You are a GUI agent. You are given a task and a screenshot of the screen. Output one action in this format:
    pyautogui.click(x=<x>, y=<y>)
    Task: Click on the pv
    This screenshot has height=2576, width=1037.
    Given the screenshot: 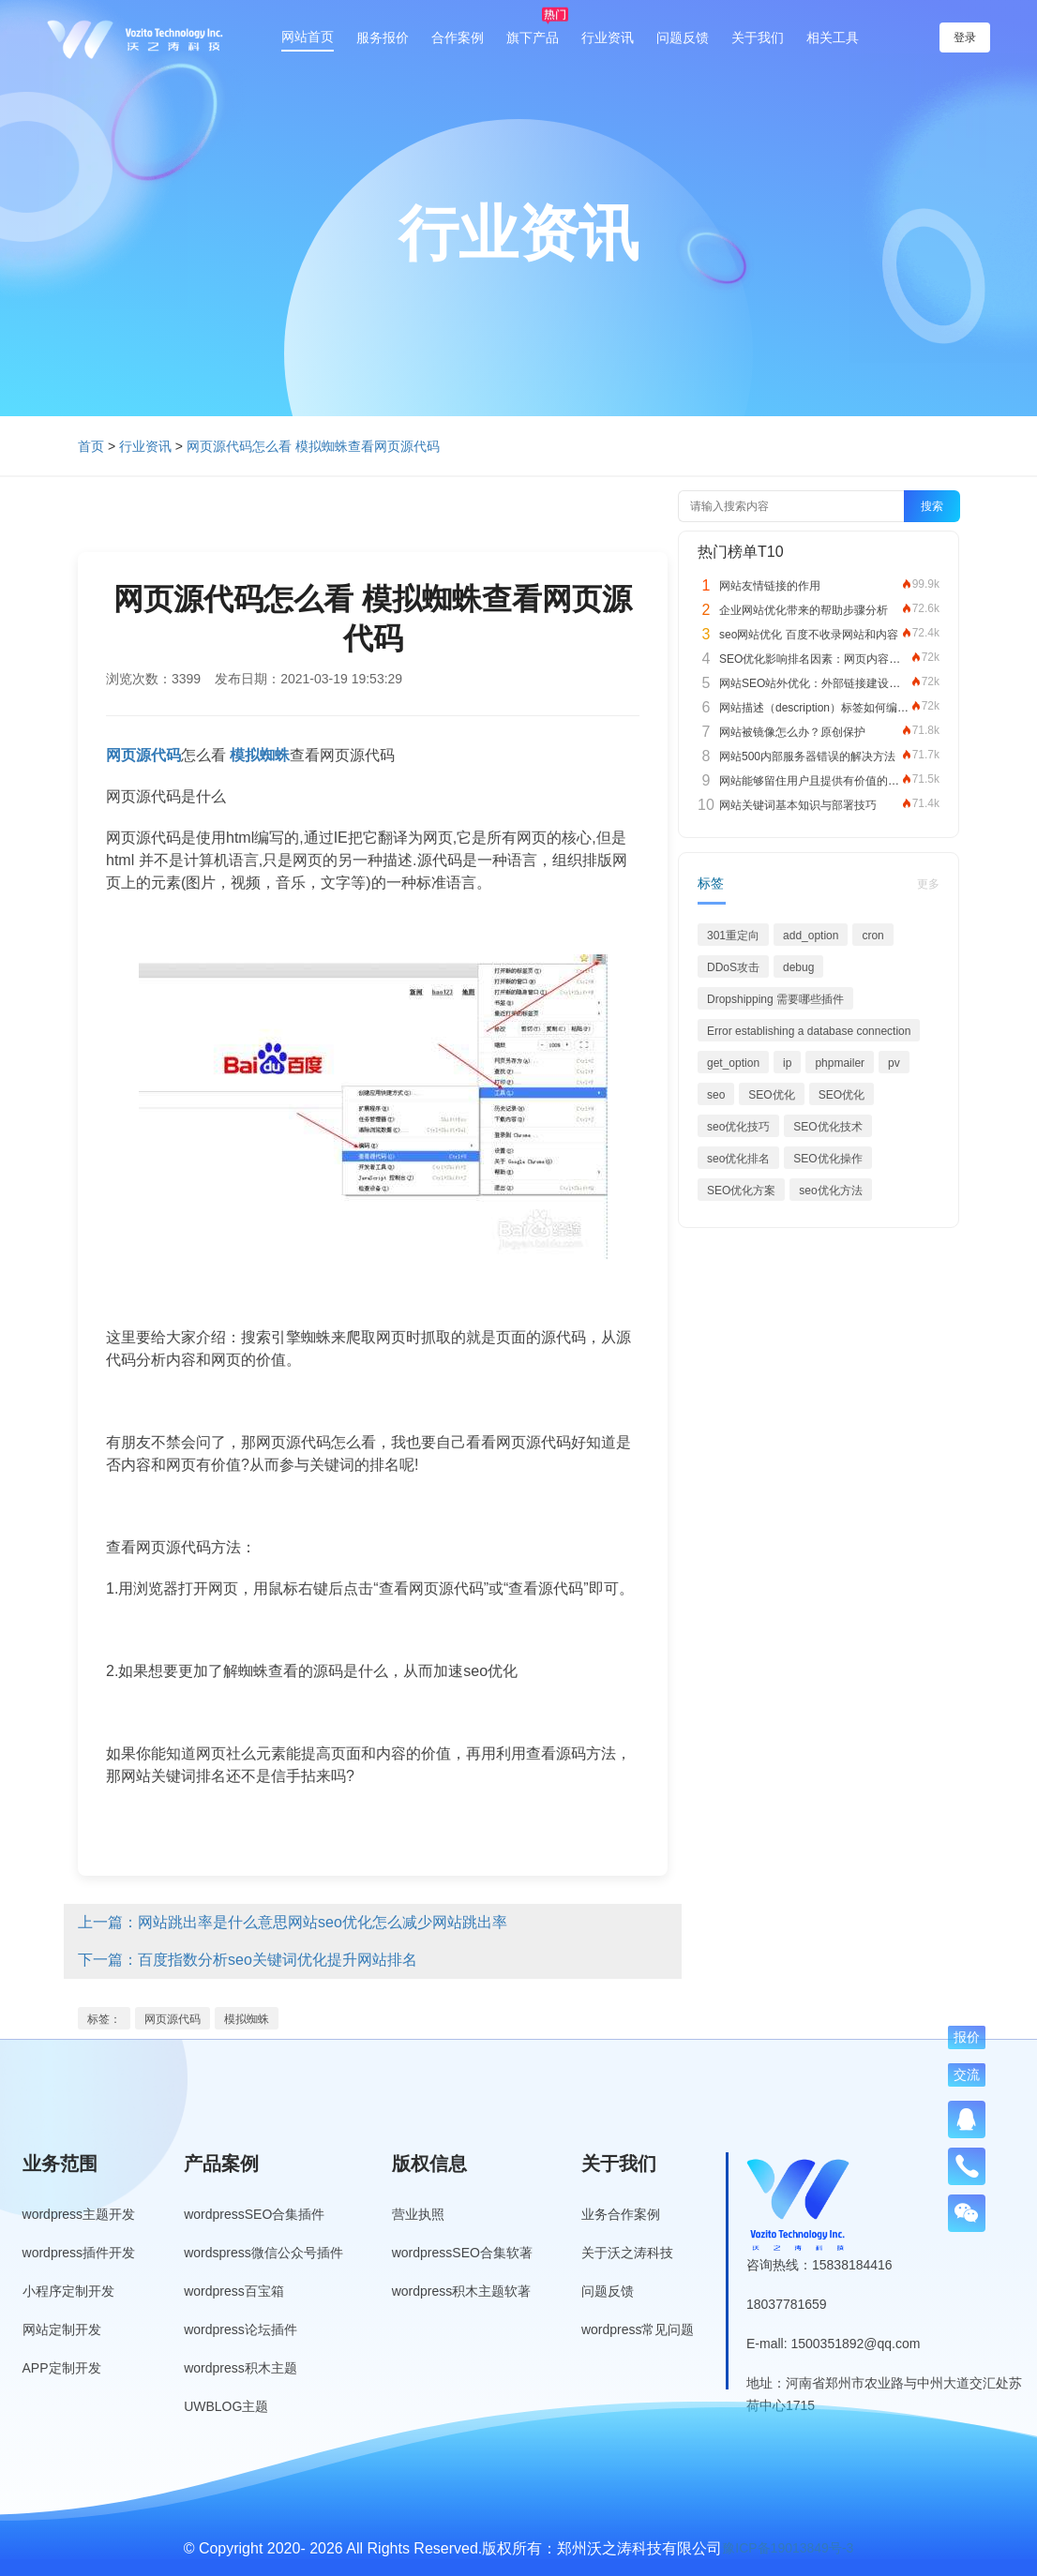 What is the action you would take?
    pyautogui.click(x=894, y=1063)
    